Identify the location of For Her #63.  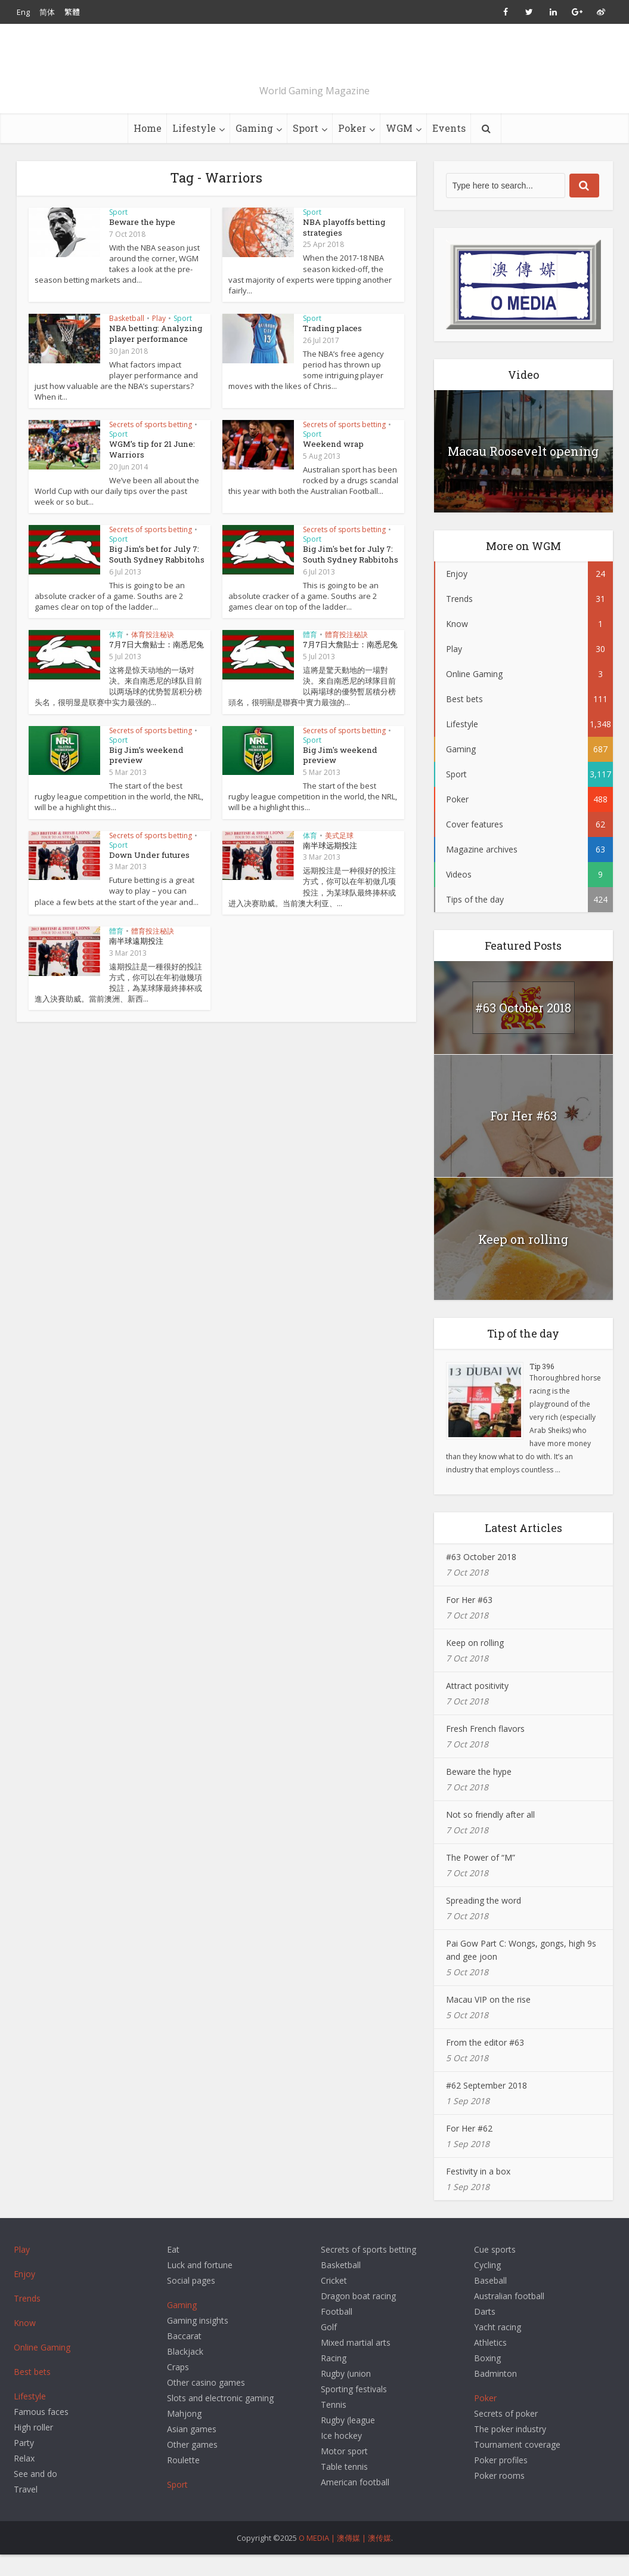
(523, 1137).